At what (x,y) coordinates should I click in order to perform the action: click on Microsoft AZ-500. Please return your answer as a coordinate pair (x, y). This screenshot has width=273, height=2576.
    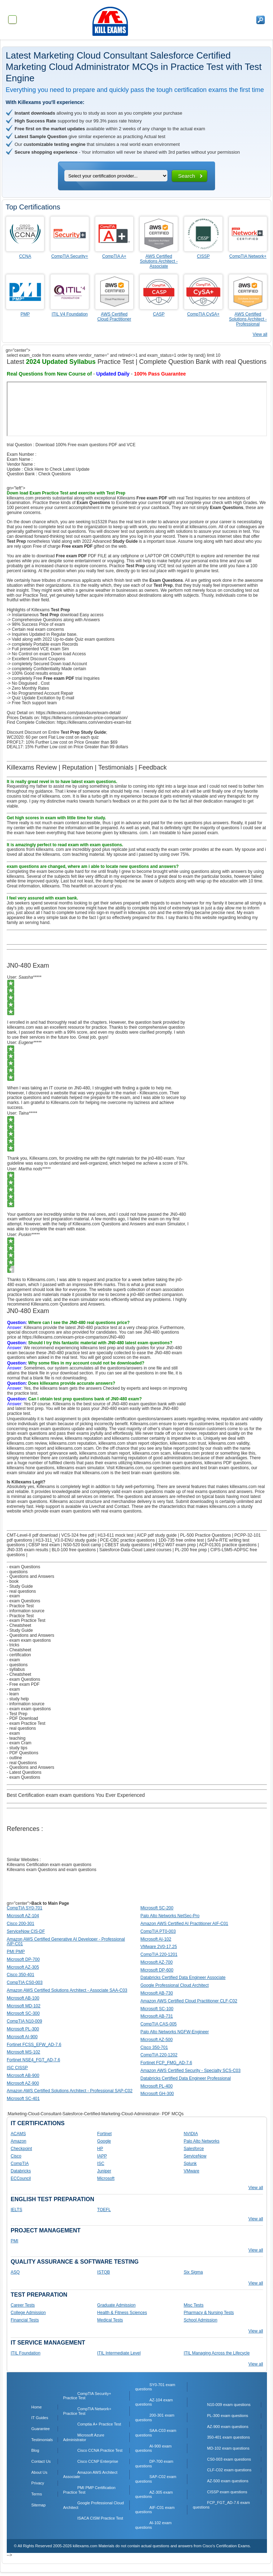
    Looking at the image, I should click on (156, 2039).